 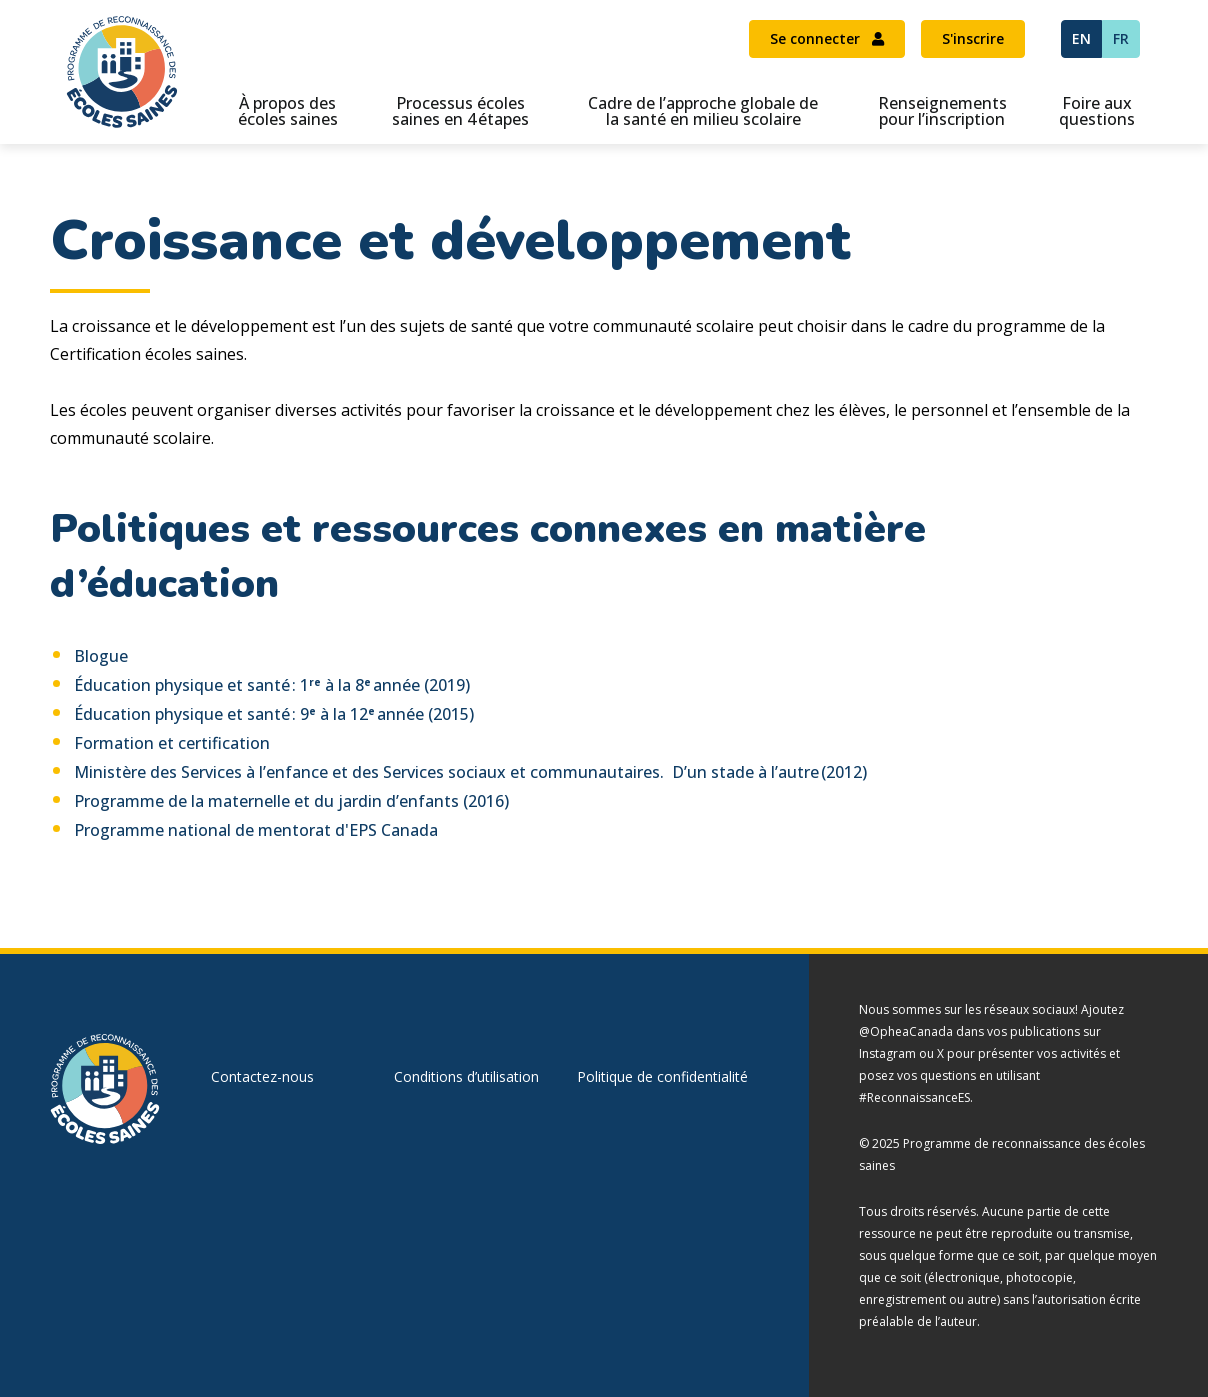 I want to click on Éducation physique et santé : 9 à la 12 année (2015), so click(x=274, y=714).